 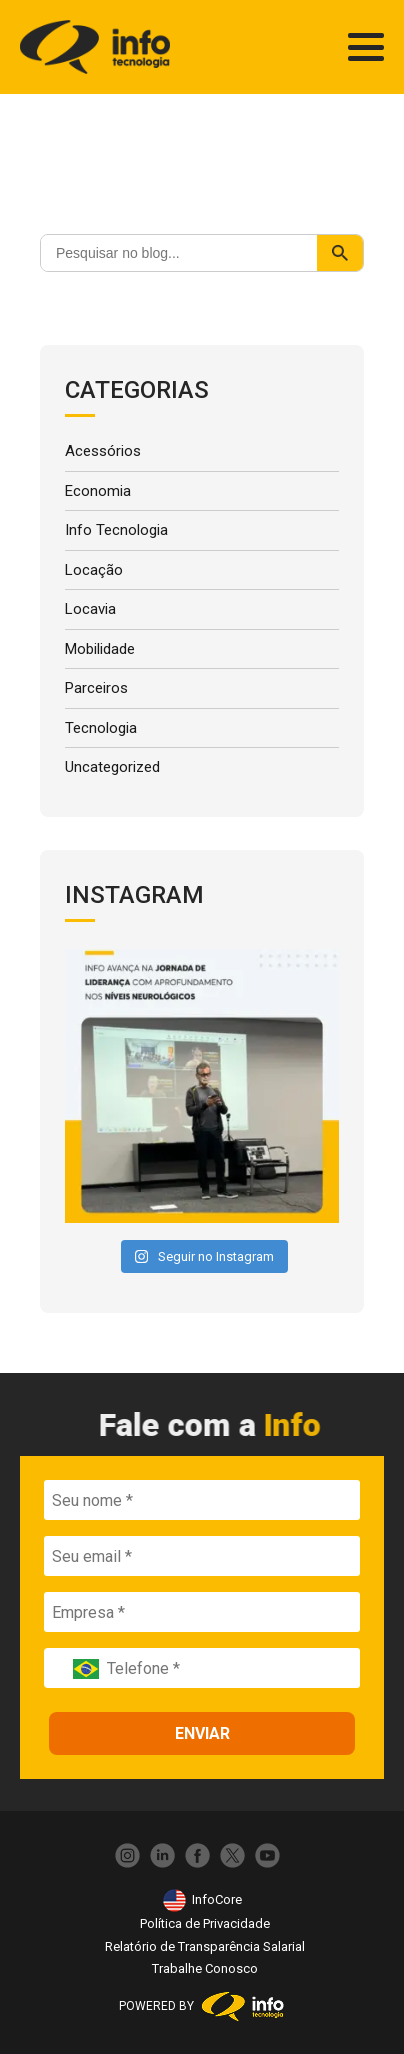 What do you see at coordinates (96, 688) in the screenshot?
I see `Parceiros` at bounding box center [96, 688].